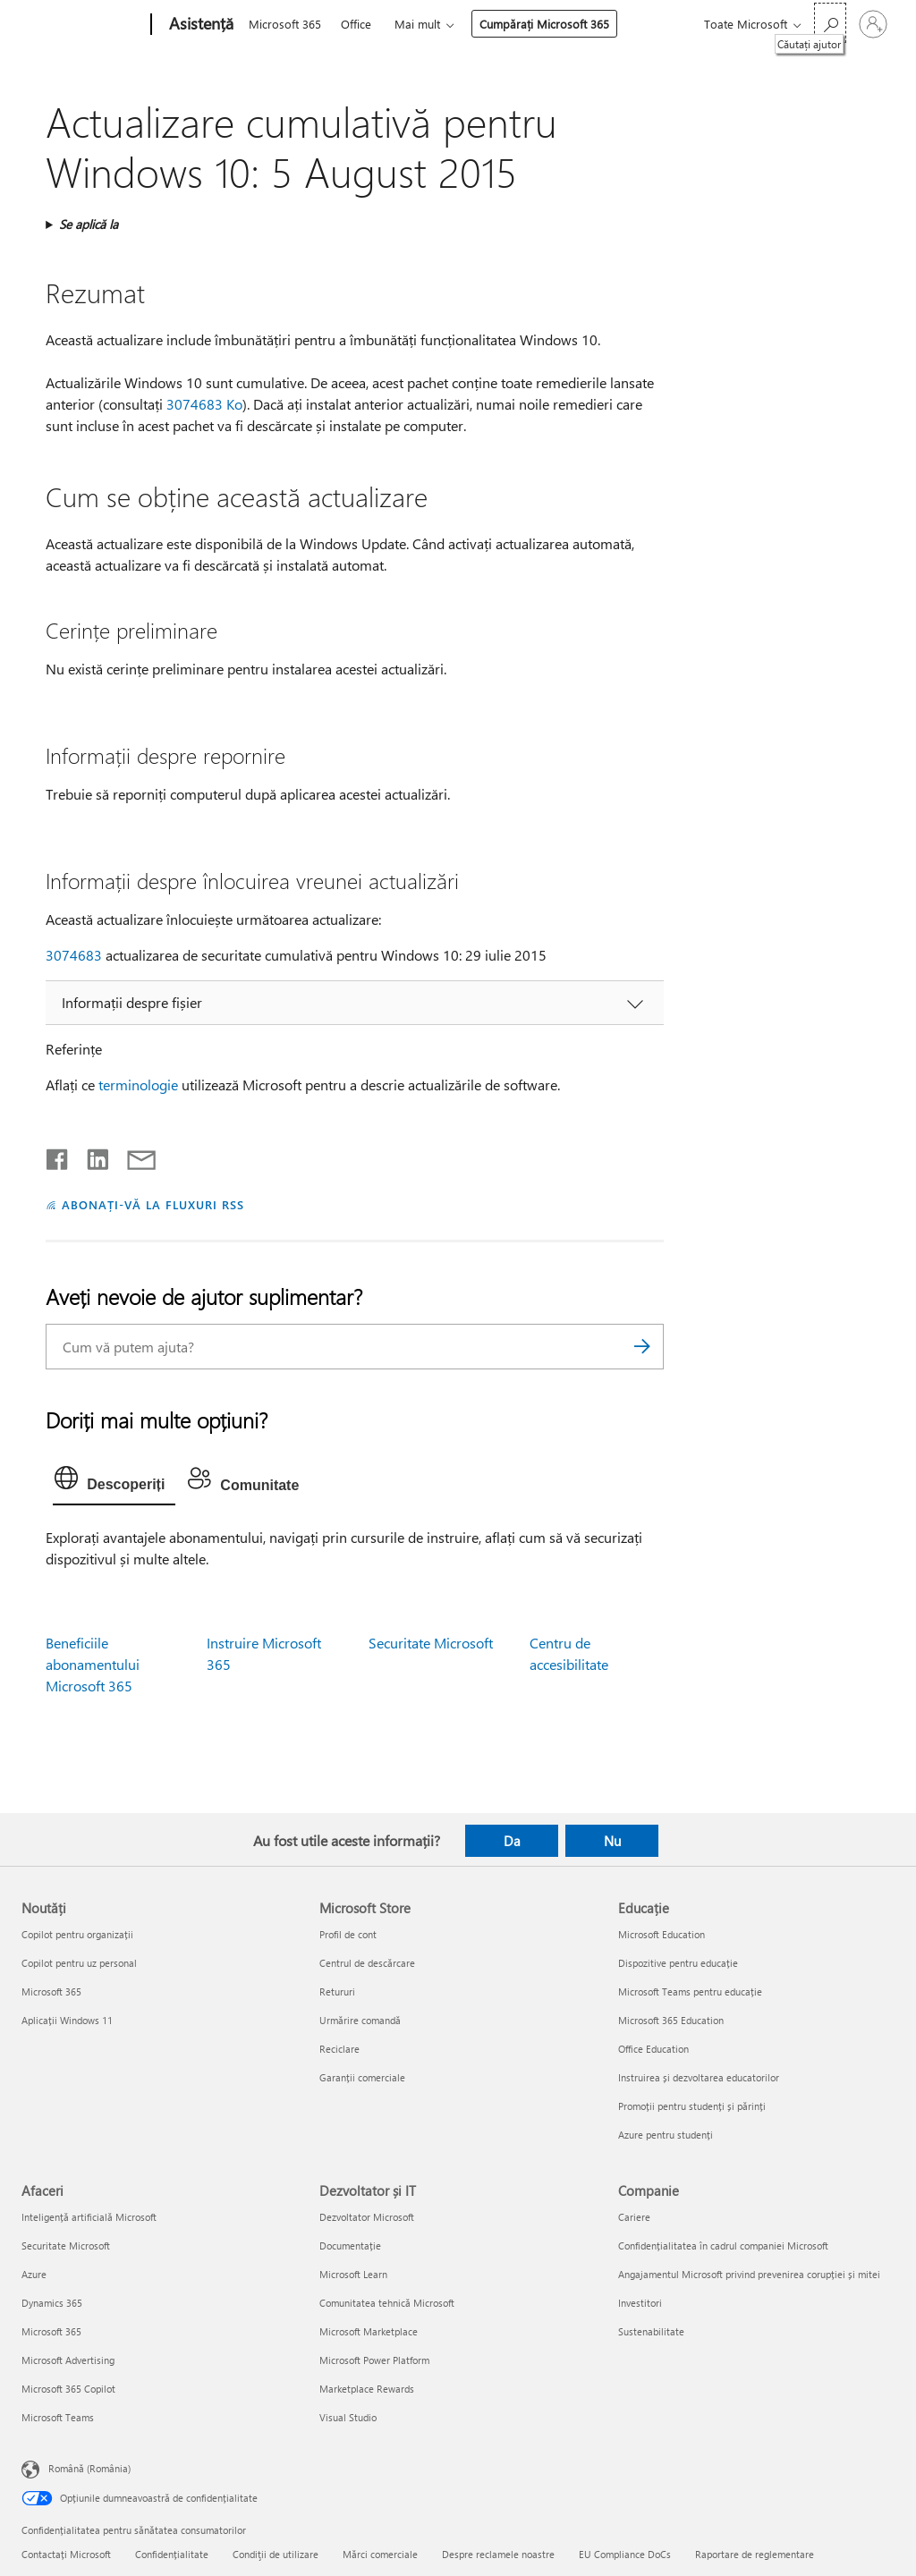 The image size is (916, 2576). I want to click on [Distribuiți prin e-mail], so click(133, 1155).